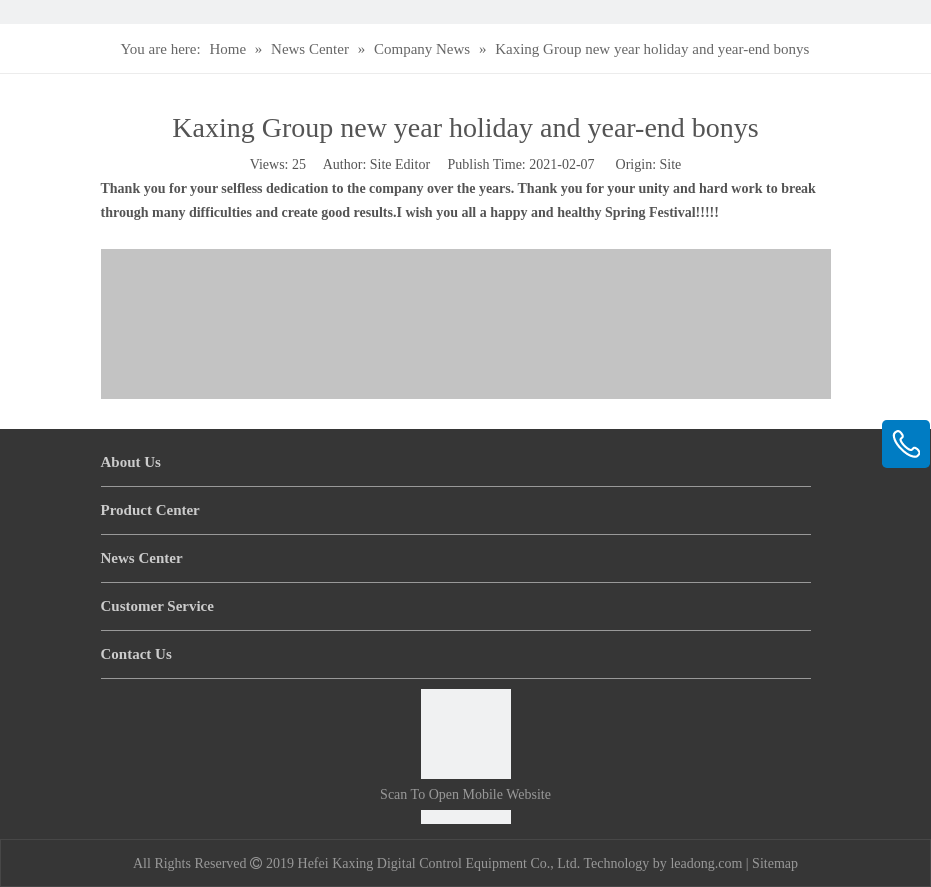 This screenshot has width=931, height=887. What do you see at coordinates (466, 734) in the screenshot?
I see `[Scan to open mobile website]` at bounding box center [466, 734].